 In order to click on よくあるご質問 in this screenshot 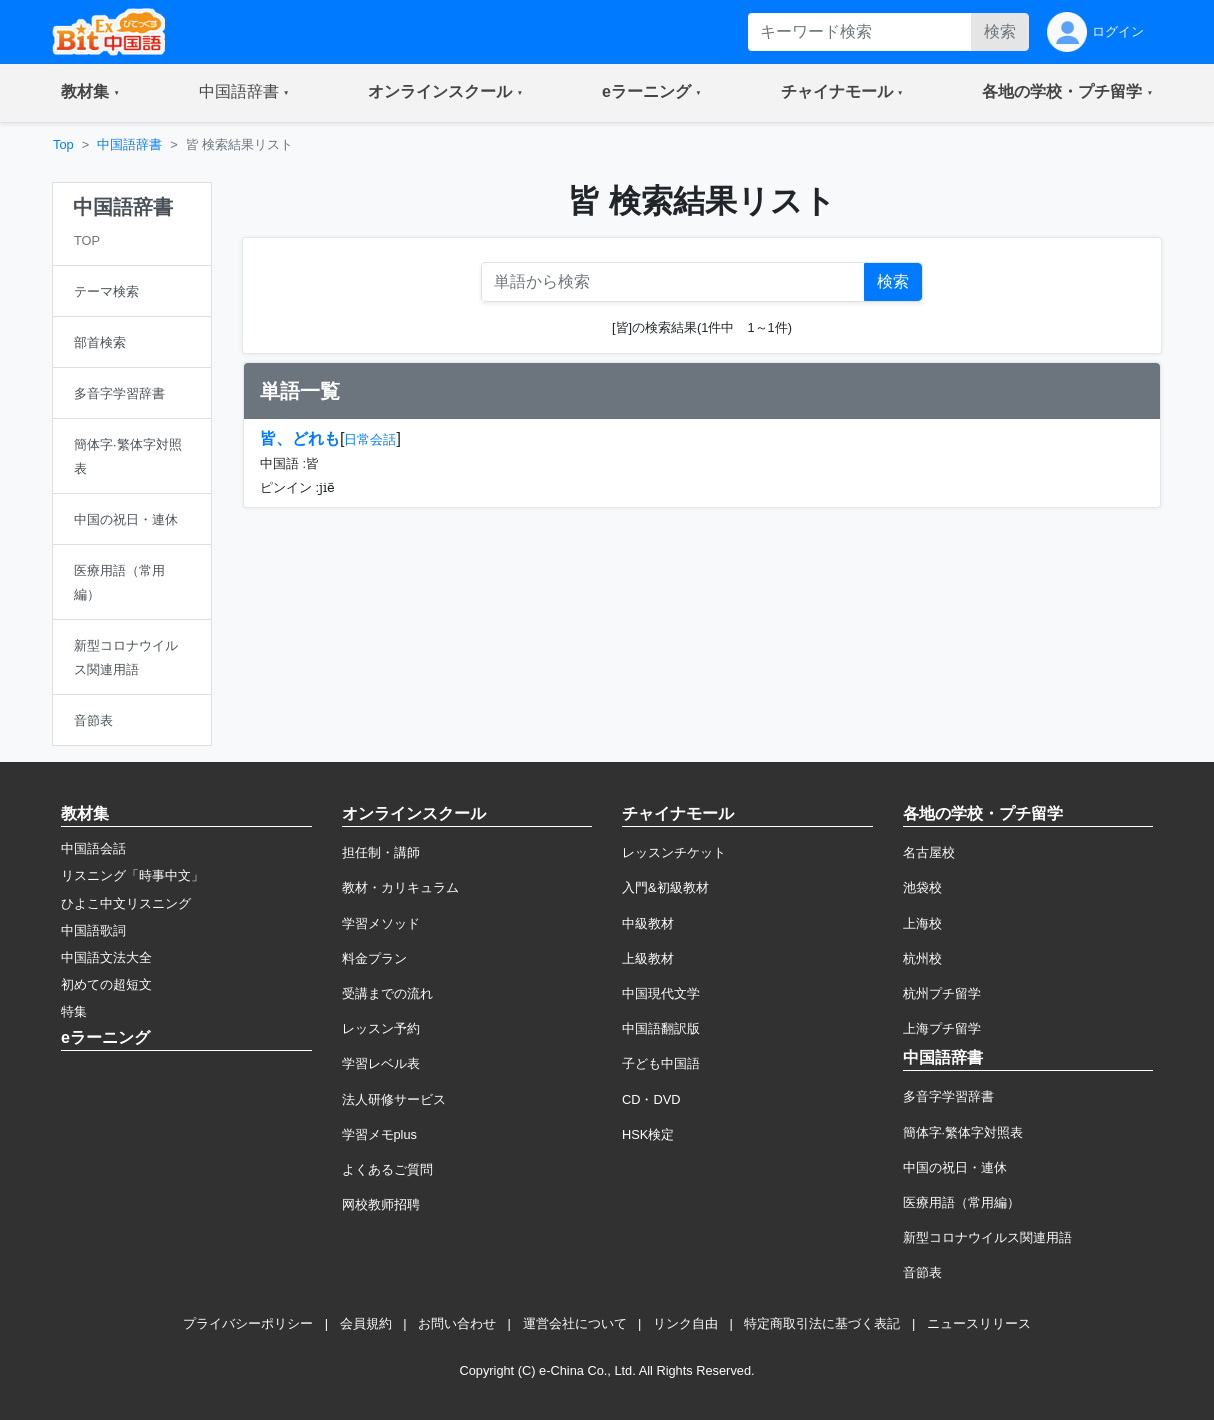, I will do `click(387, 1169)`.